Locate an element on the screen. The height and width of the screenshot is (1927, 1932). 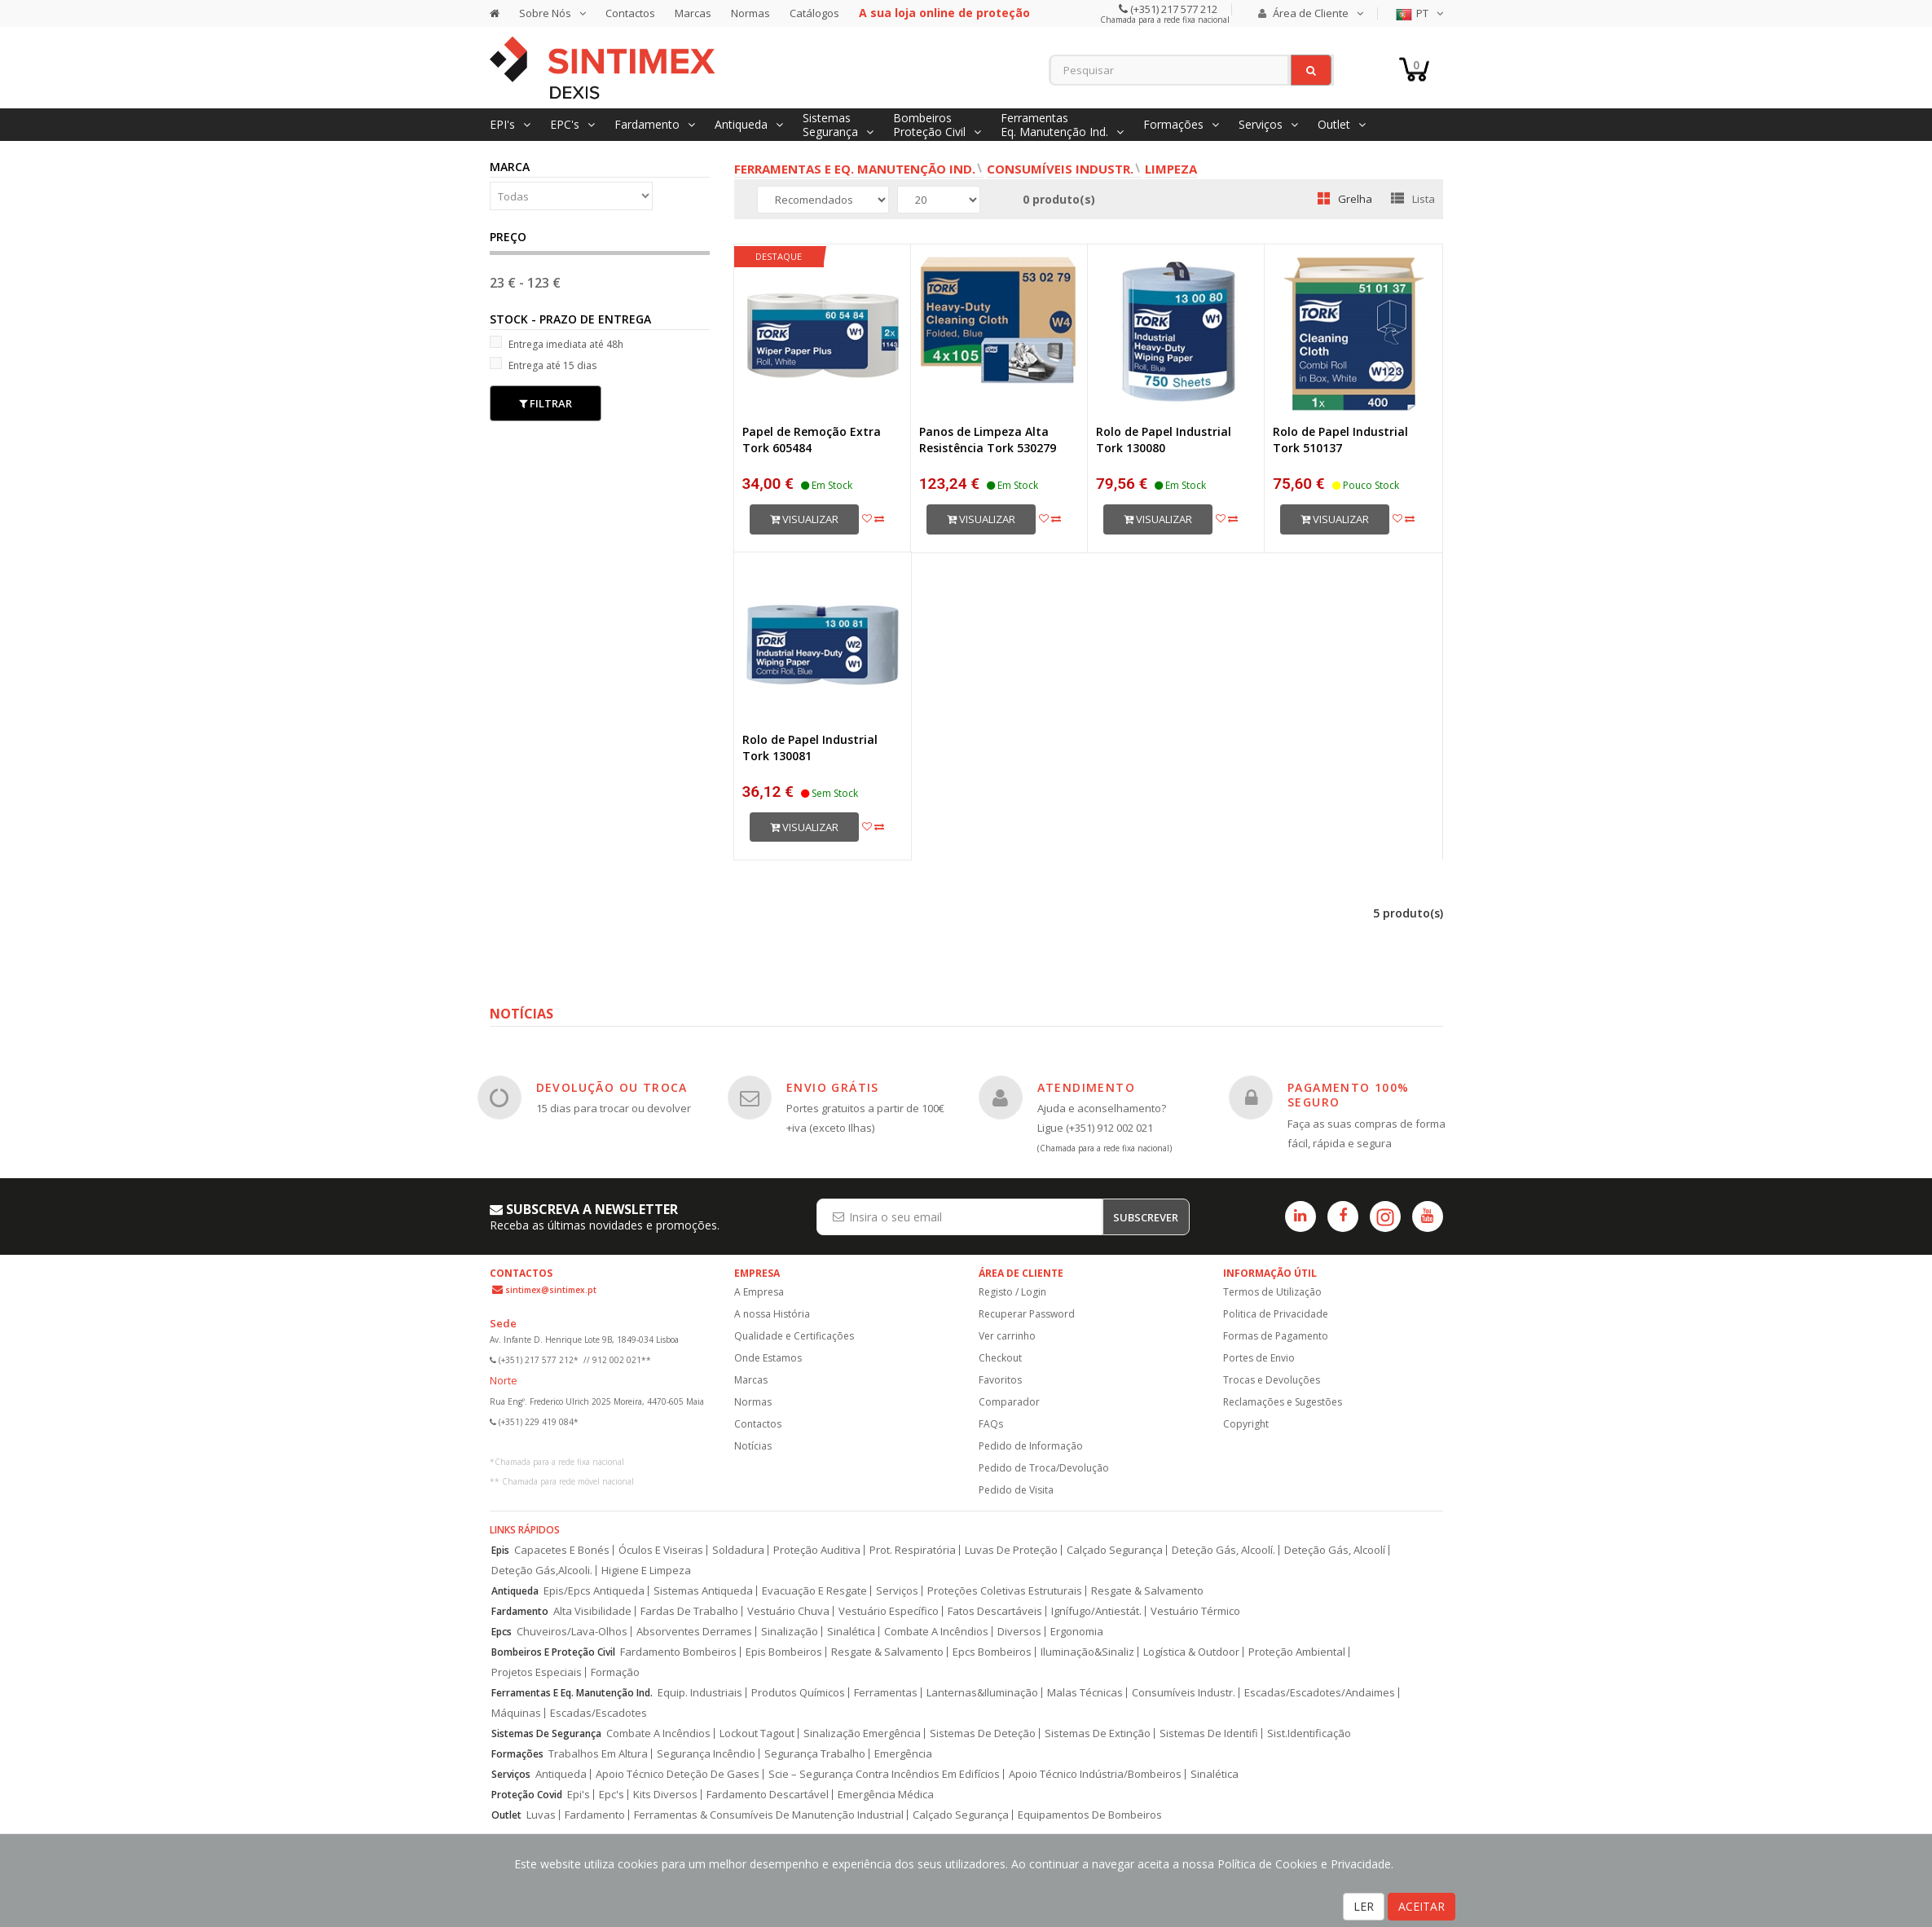
Prot. Respiratória is located at coordinates (912, 1550).